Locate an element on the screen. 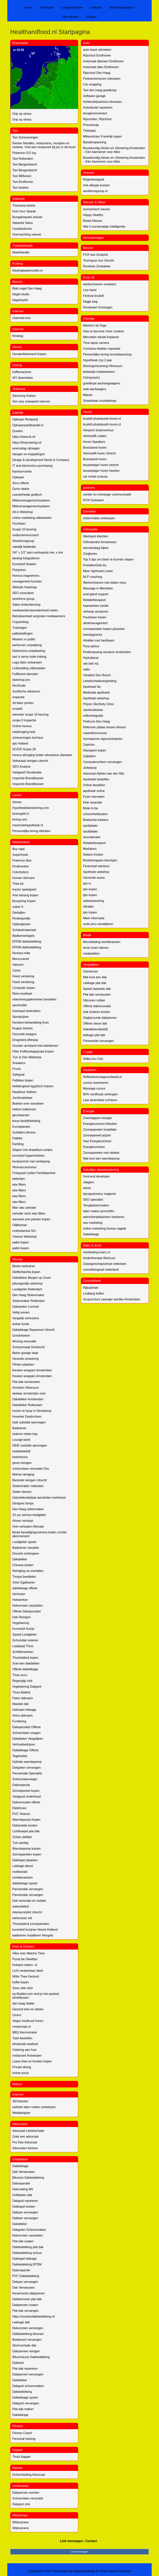  Daklekkage spoed is located at coordinates (25, 2397).